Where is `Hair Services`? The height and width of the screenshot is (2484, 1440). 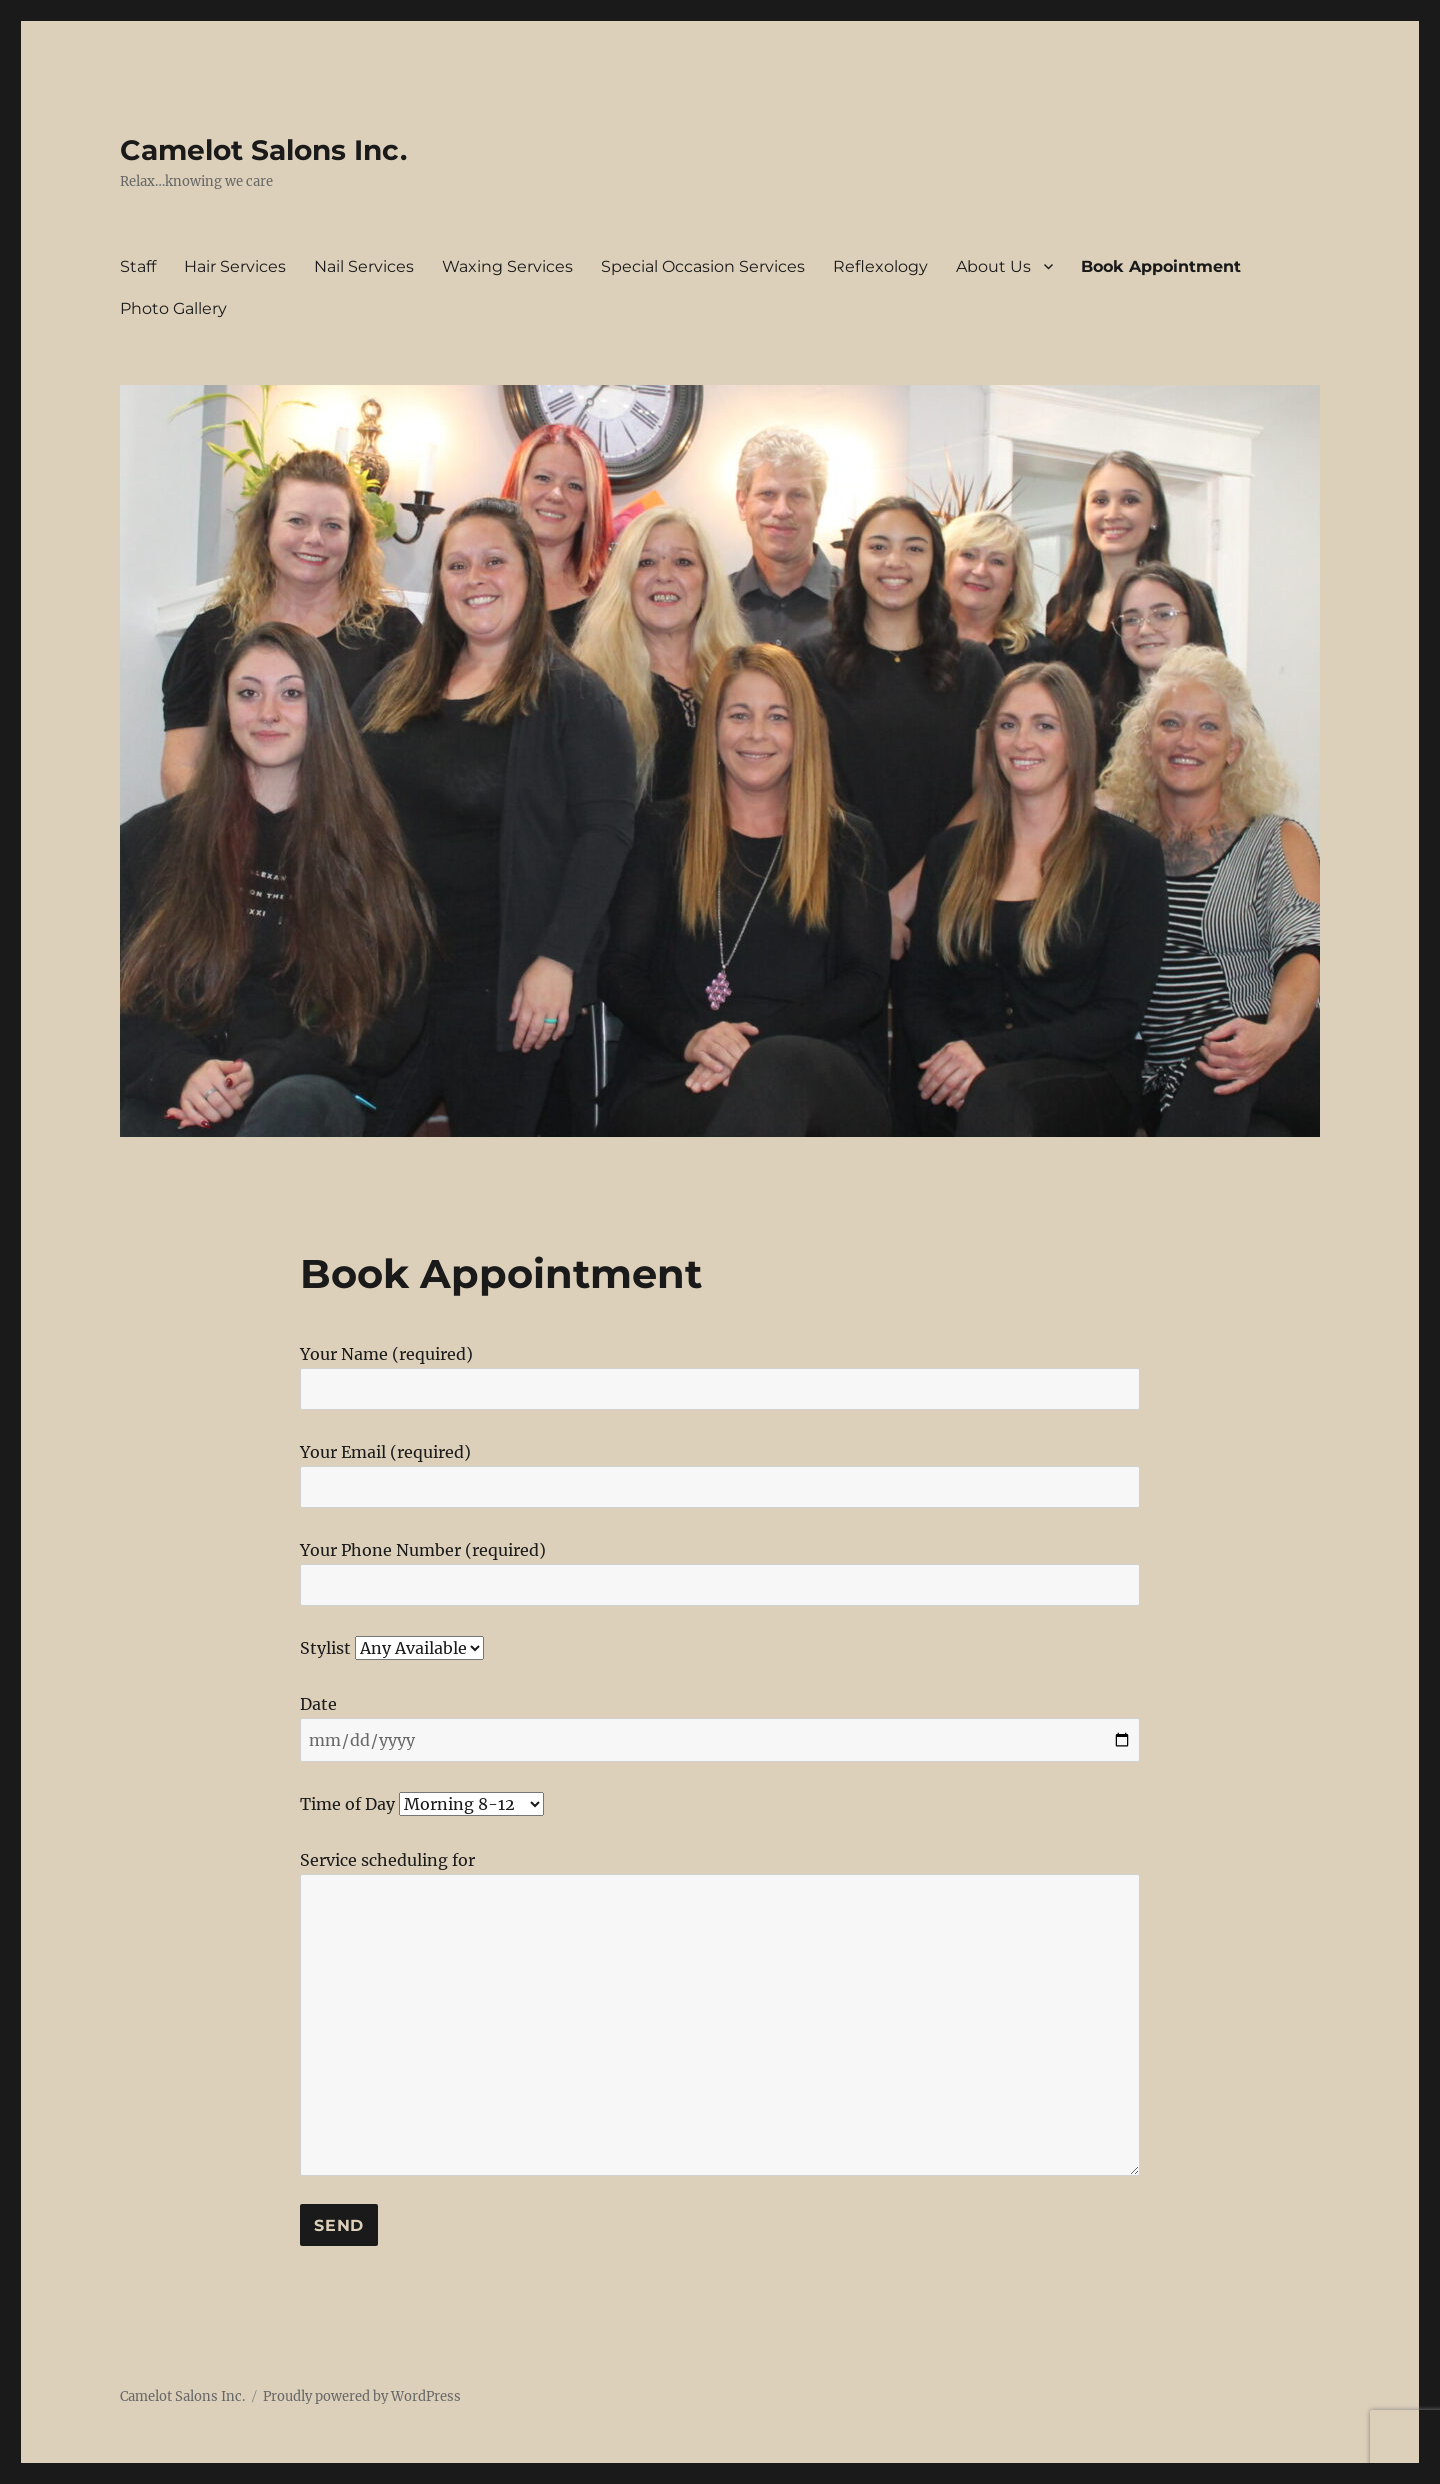 Hair Services is located at coordinates (235, 266).